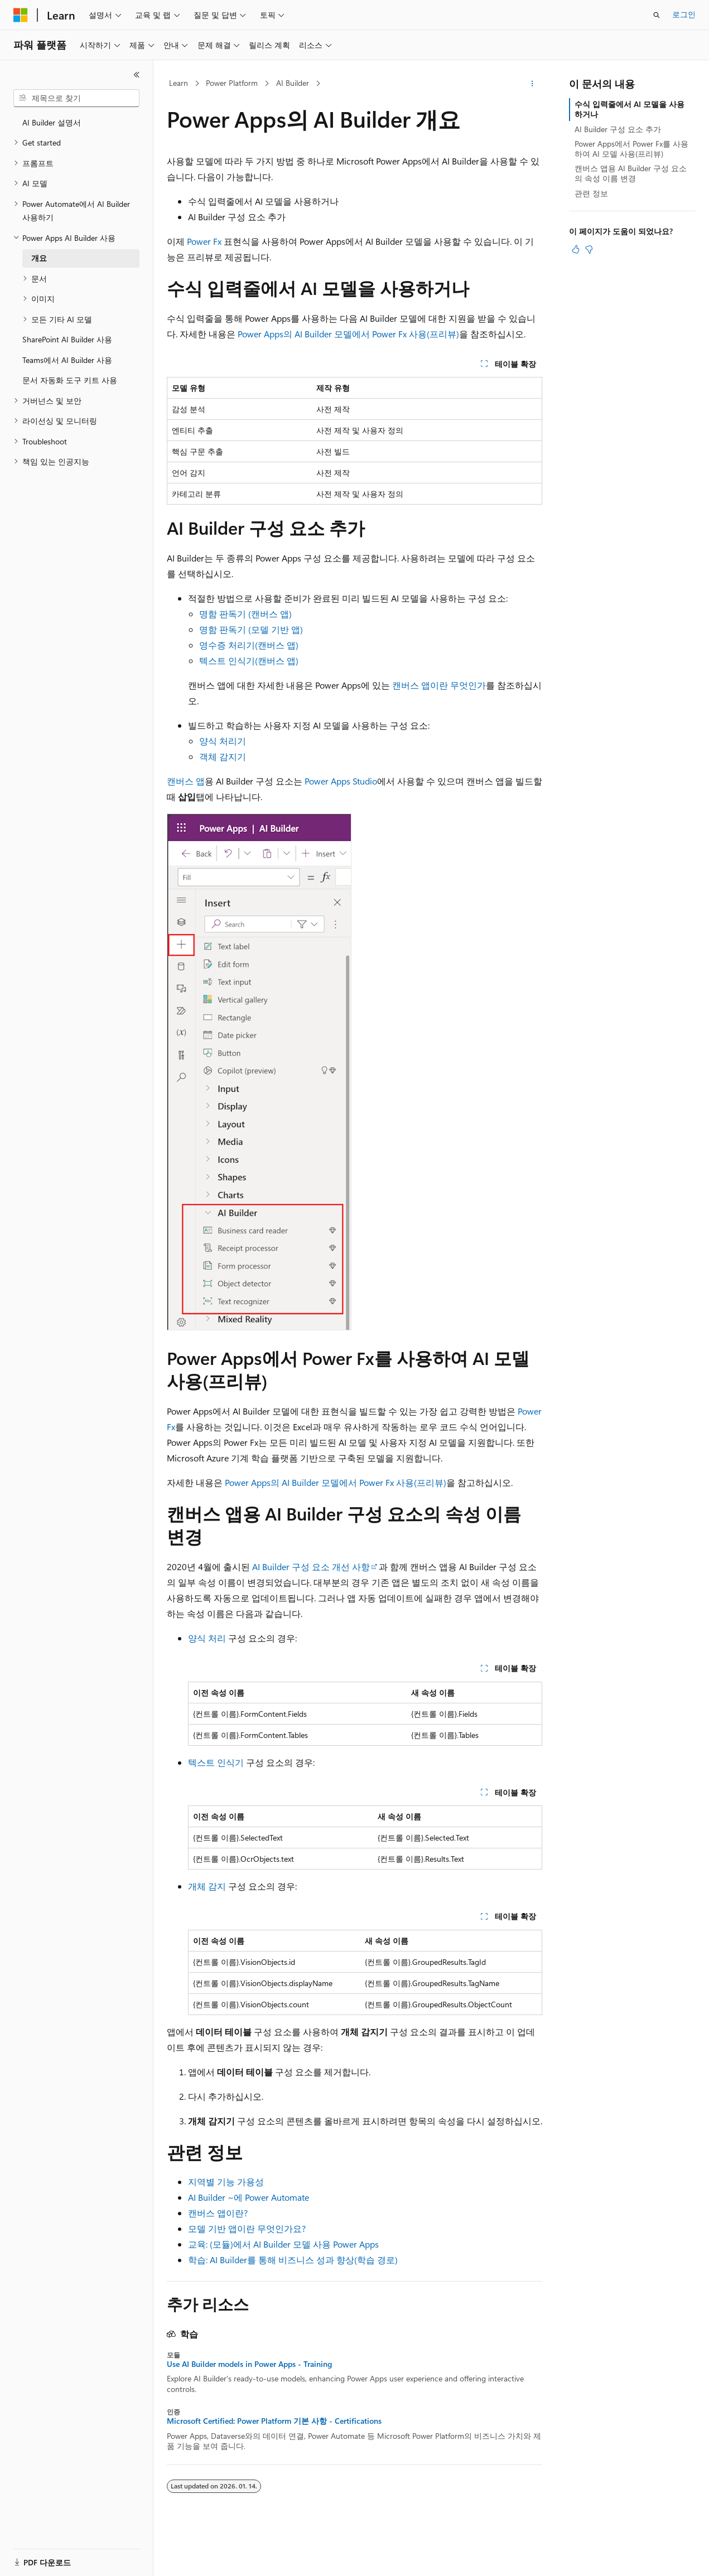 The image size is (709, 2576). Describe the element at coordinates (222, 741) in the screenshot. I see `양식 처리기` at that location.